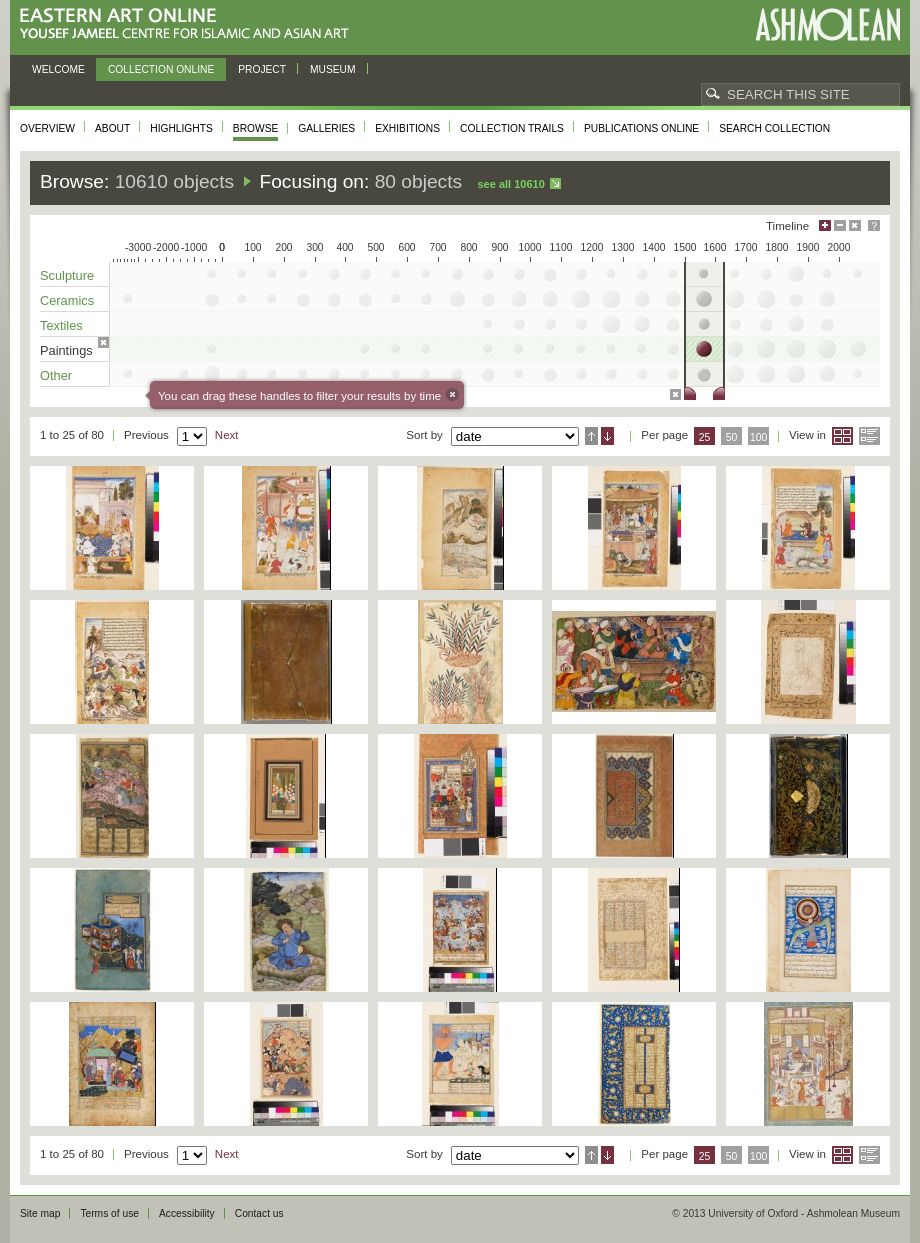  Describe the element at coordinates (161, 69) in the screenshot. I see `Collection online` at that location.